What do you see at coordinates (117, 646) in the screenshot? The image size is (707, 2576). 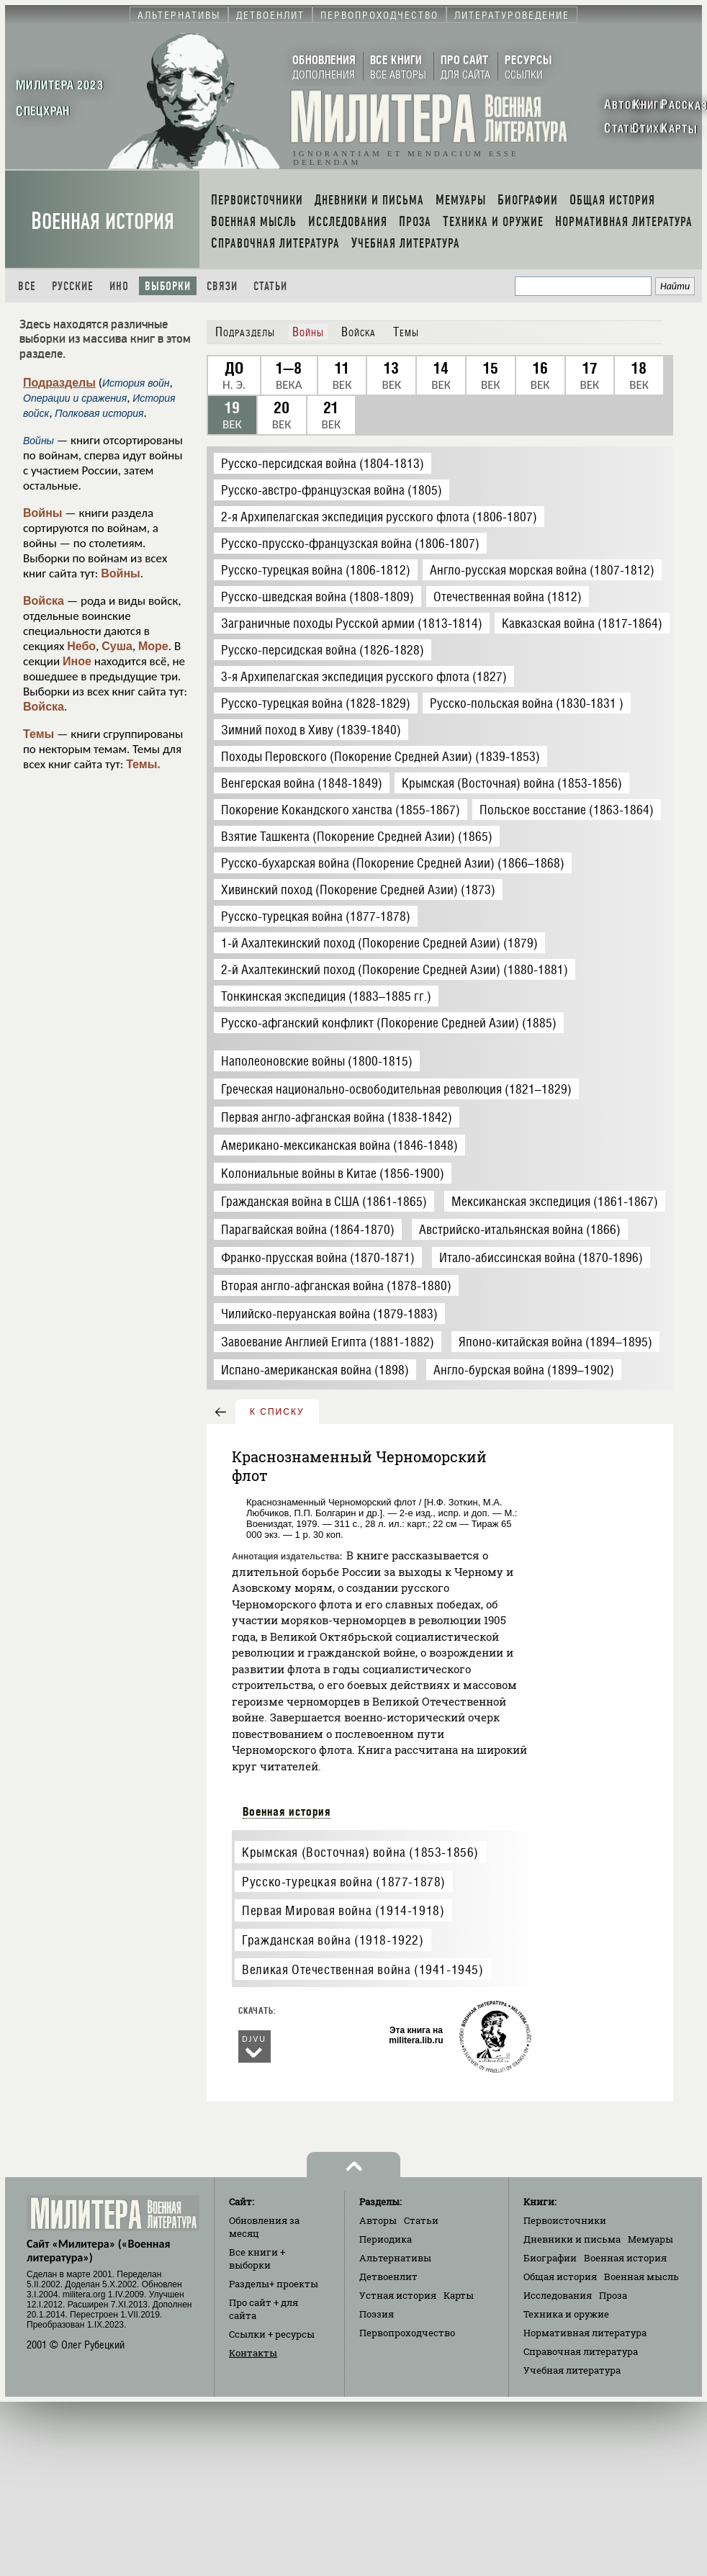 I see `Суша` at bounding box center [117, 646].